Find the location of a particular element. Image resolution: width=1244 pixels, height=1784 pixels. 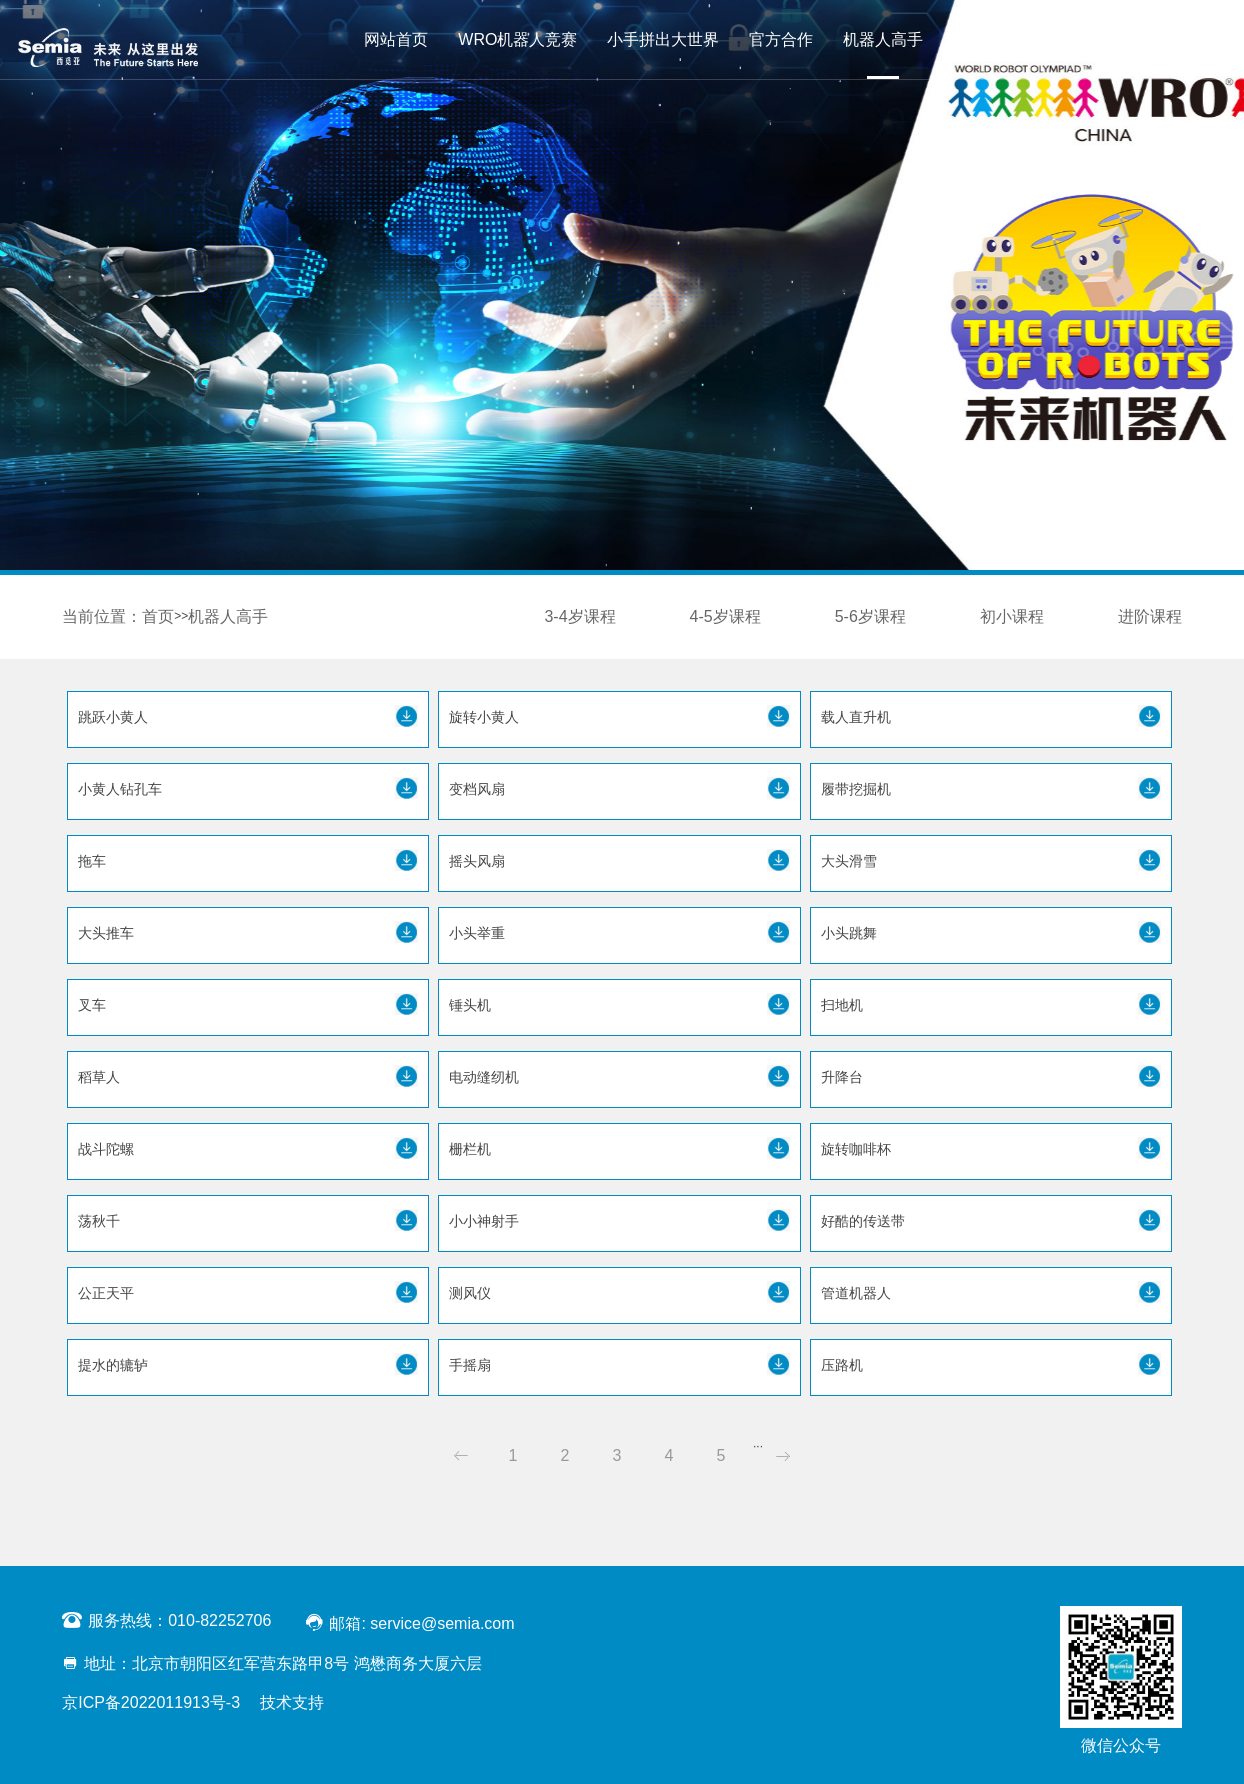

5-6岁课程 is located at coordinates (870, 616).